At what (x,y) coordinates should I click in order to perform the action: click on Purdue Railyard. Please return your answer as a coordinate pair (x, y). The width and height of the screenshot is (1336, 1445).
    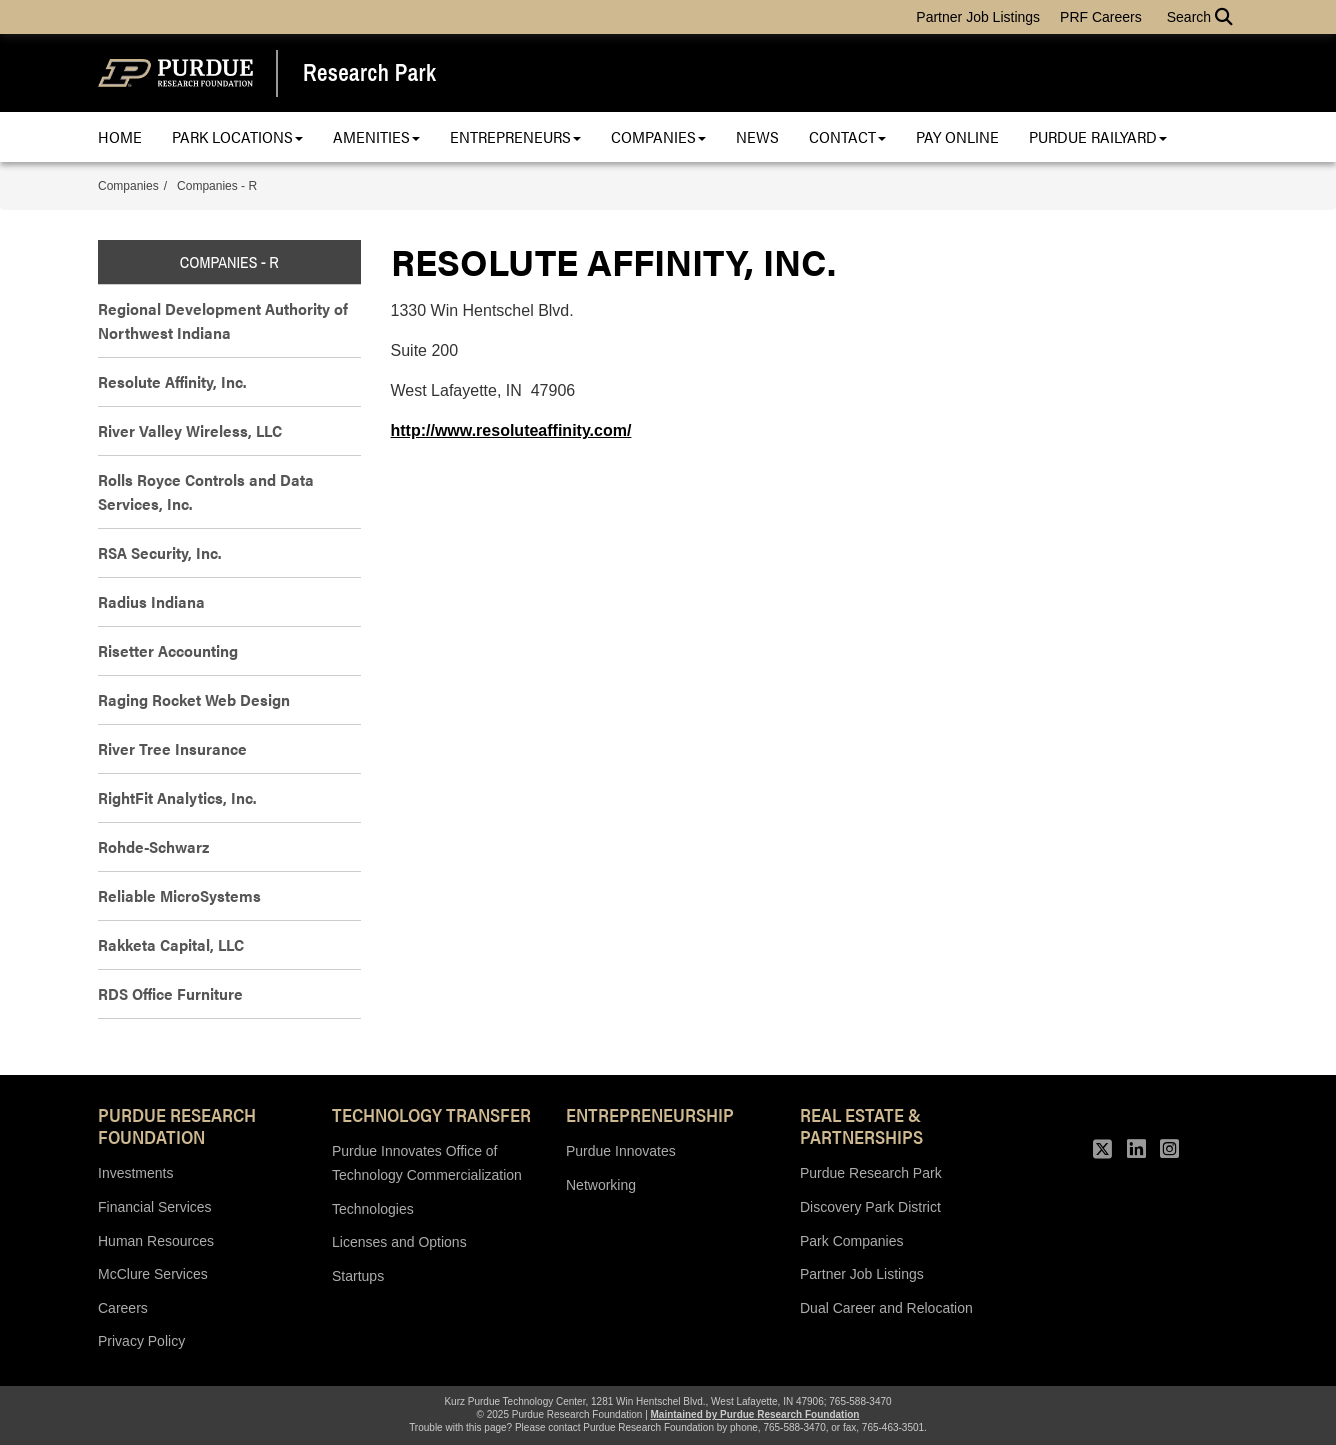
    Looking at the image, I should click on (1098, 136).